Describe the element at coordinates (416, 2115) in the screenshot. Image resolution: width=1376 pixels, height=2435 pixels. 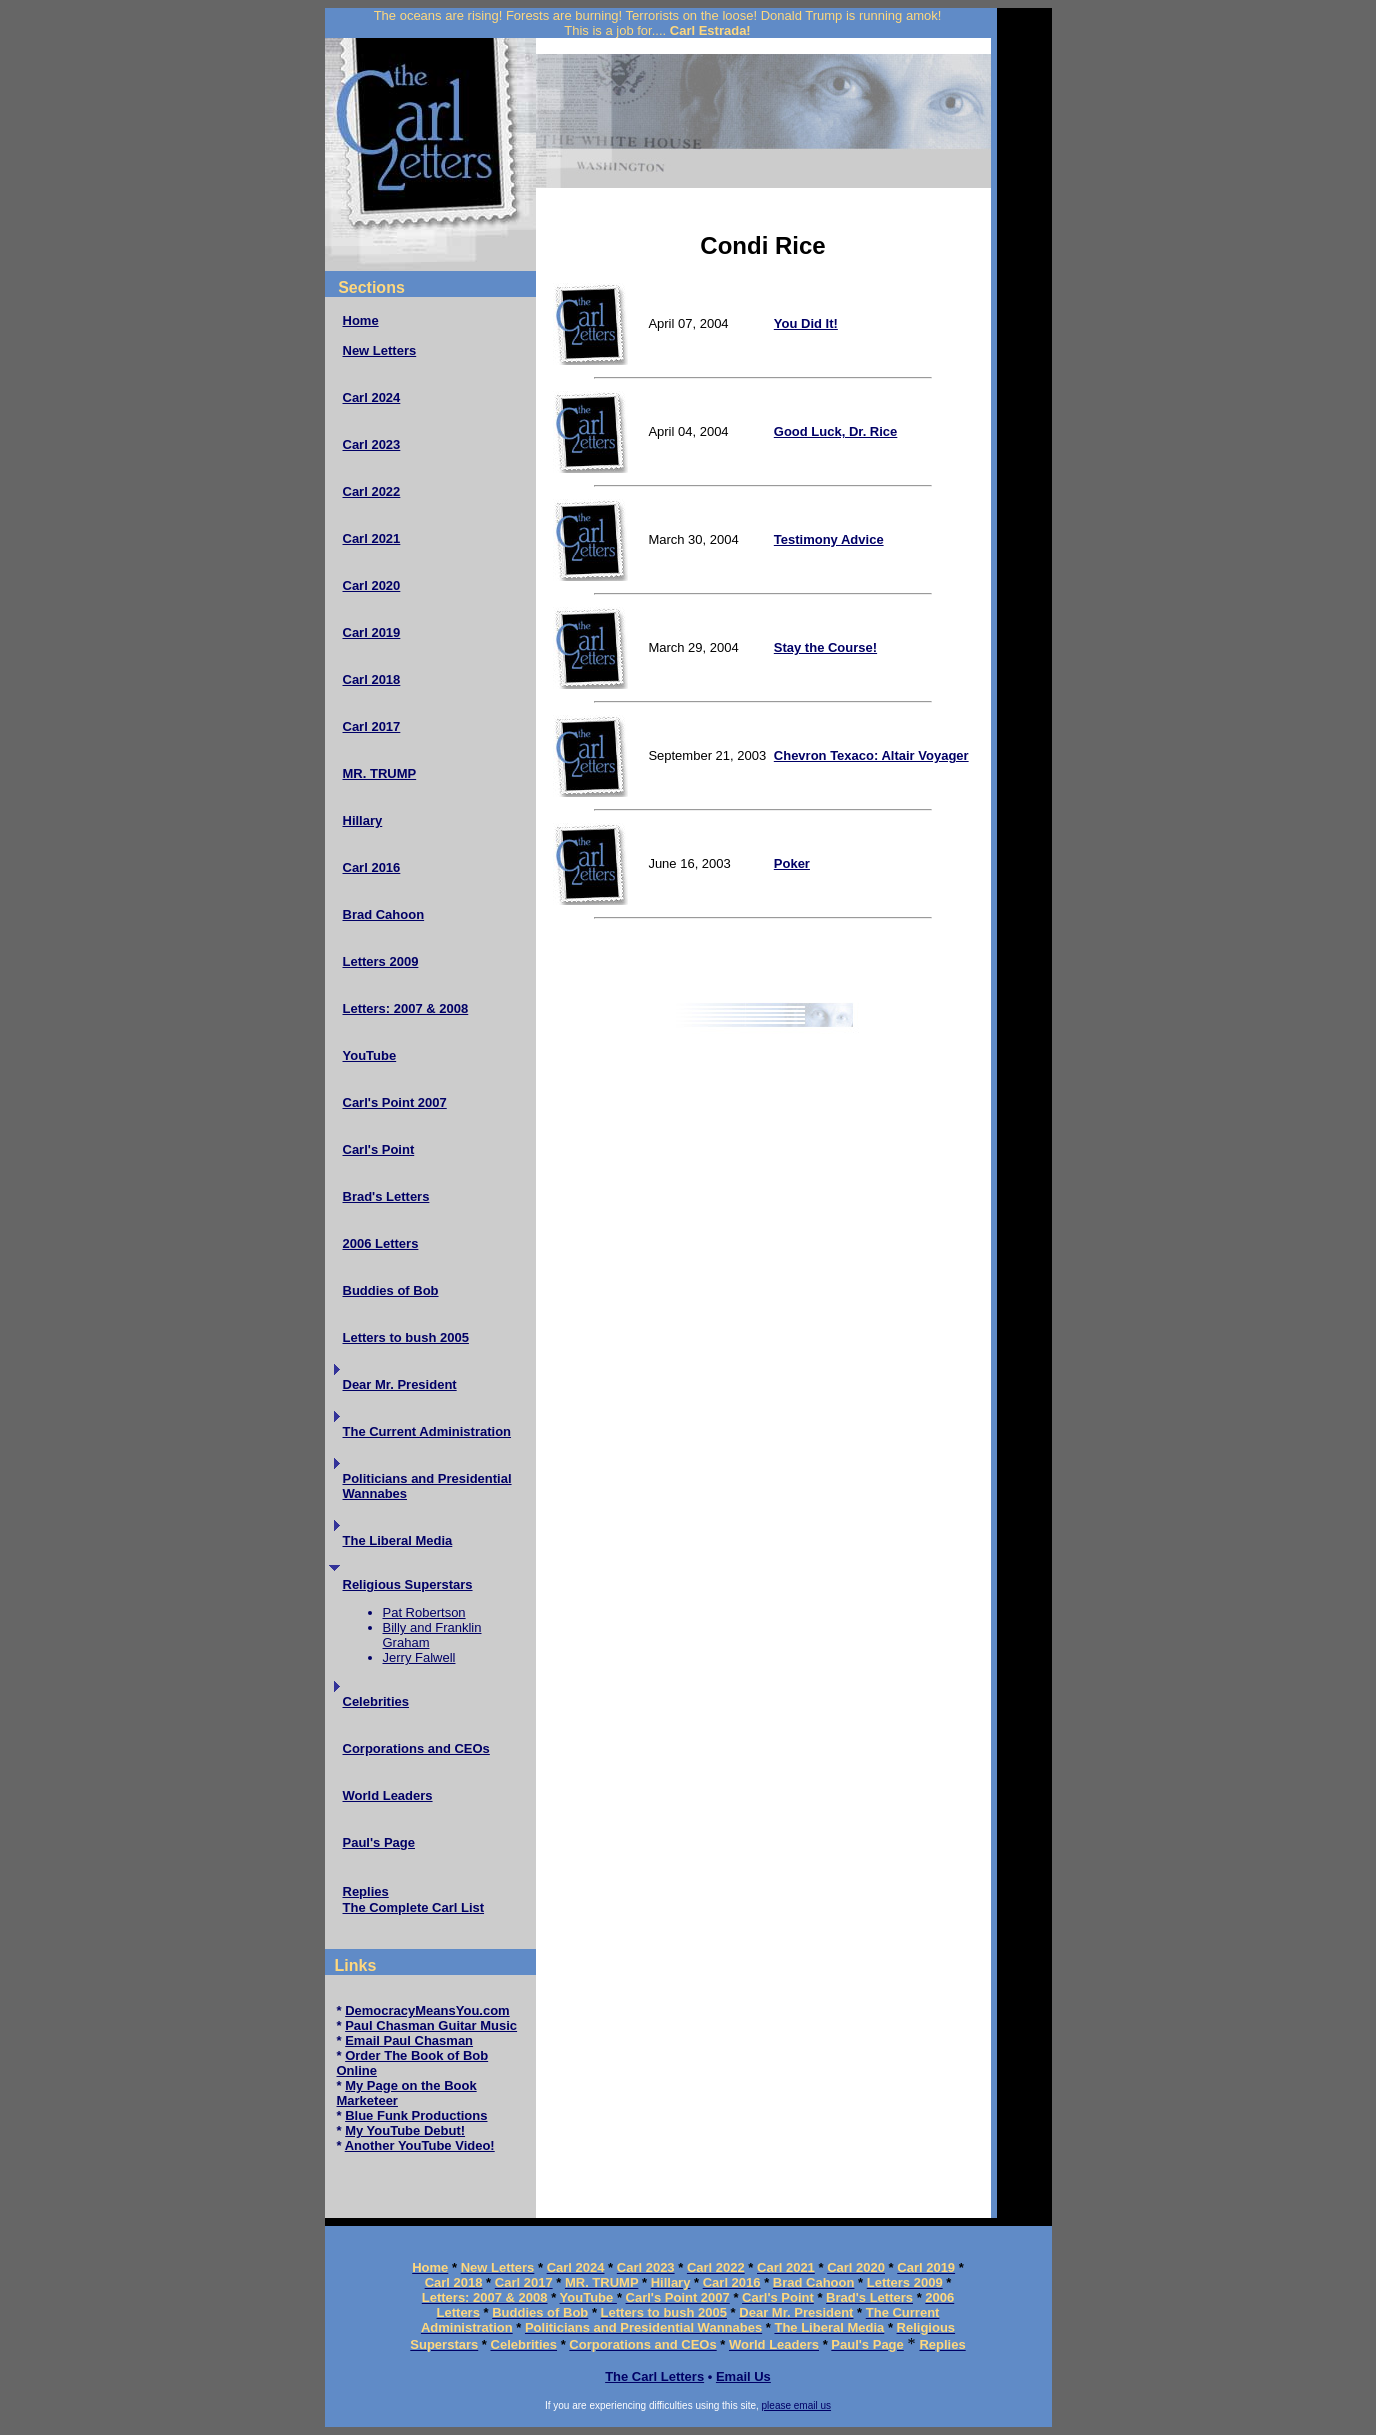
I see `Blue Funk Productions` at that location.